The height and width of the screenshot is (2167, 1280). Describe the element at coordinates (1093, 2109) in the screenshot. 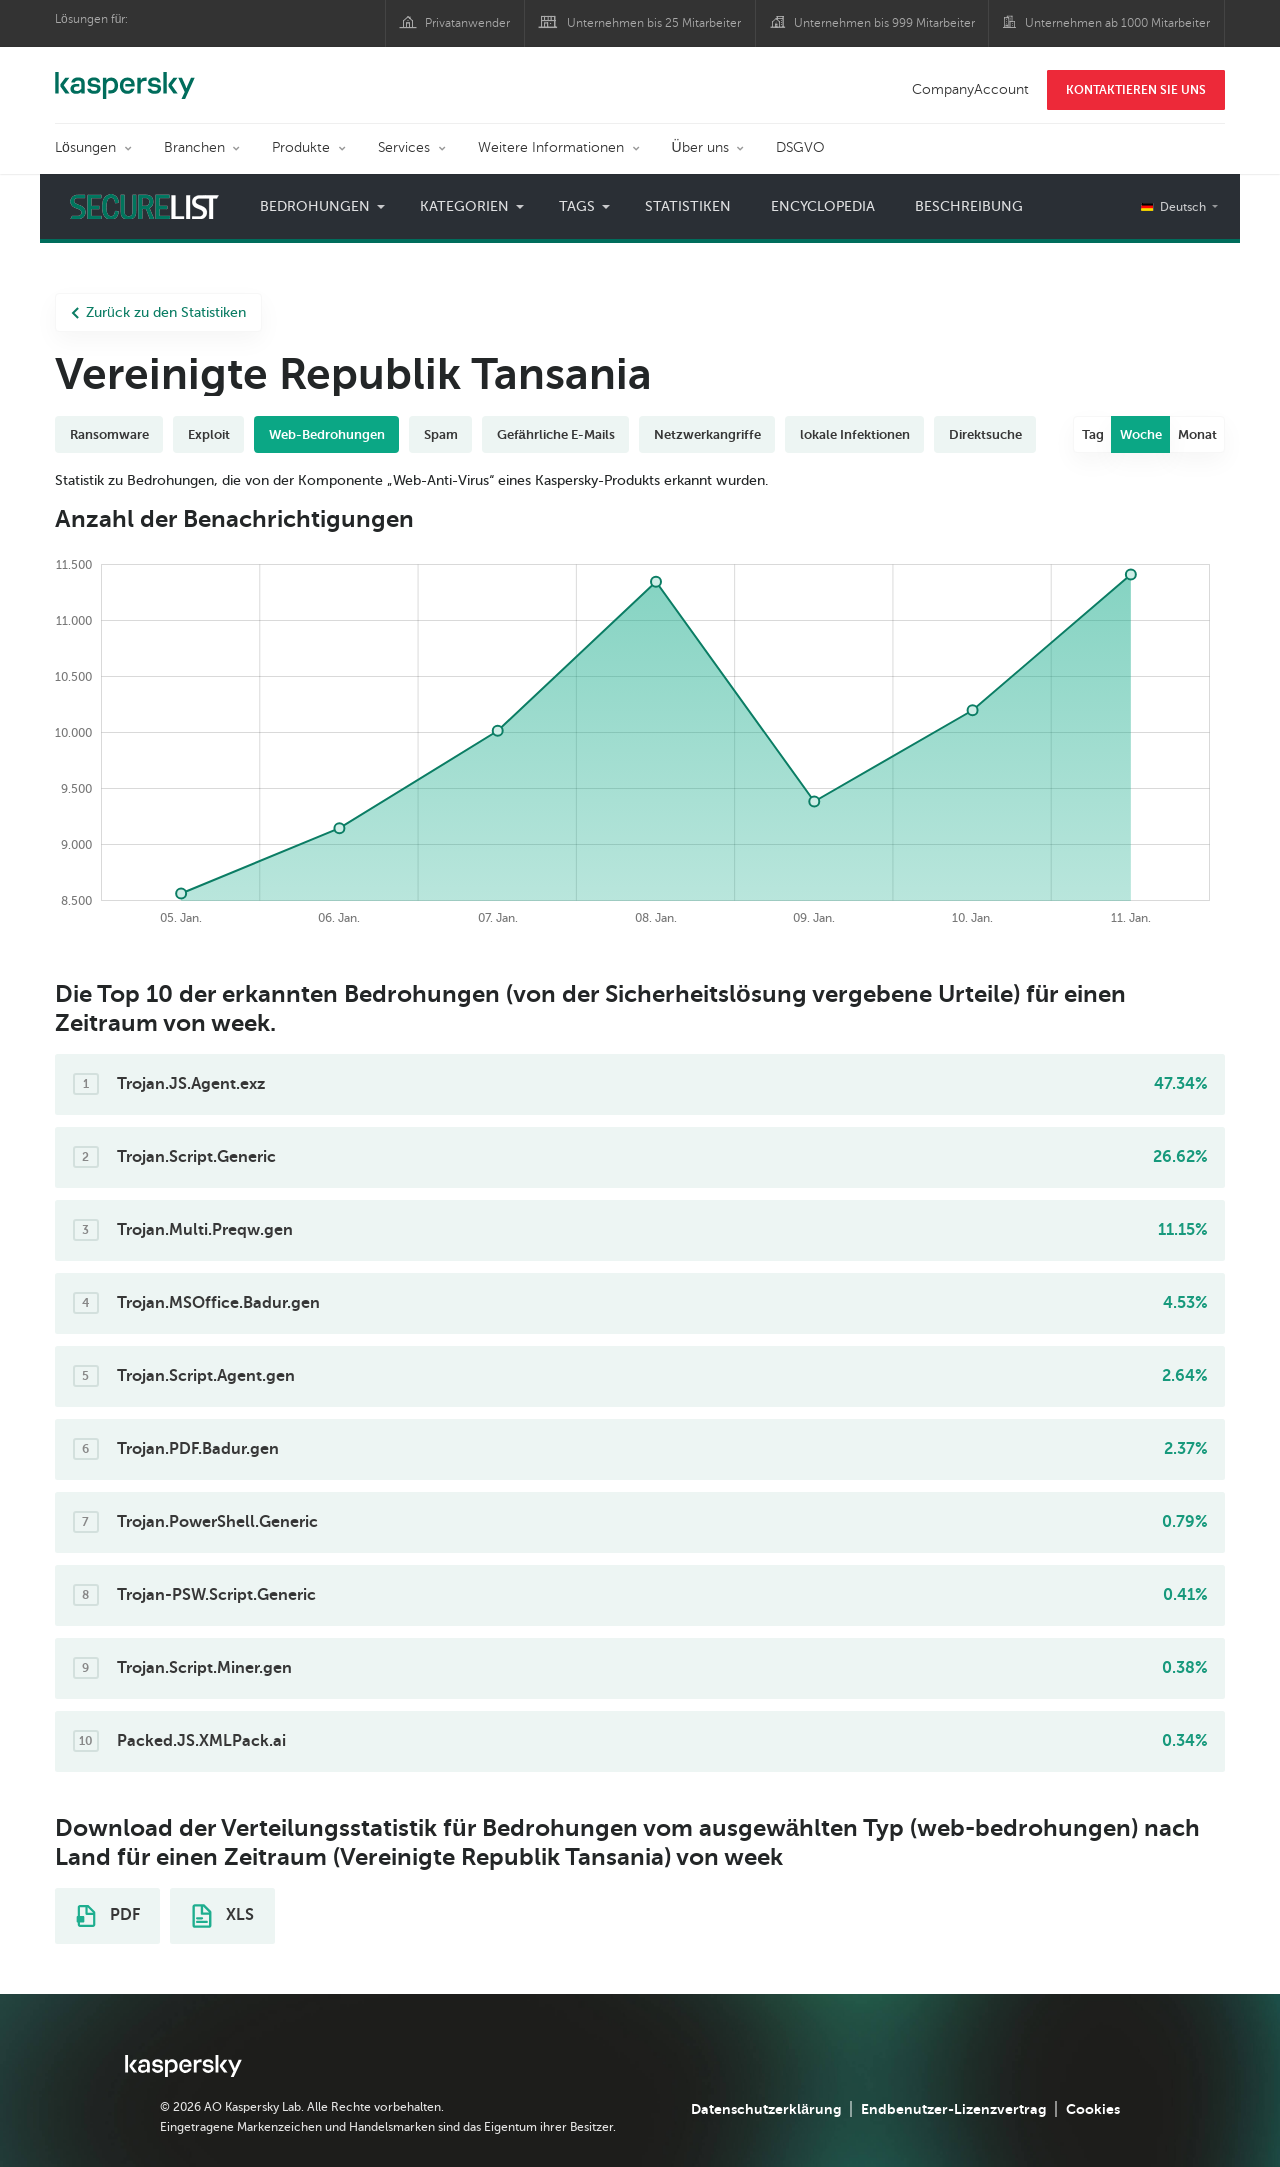

I see `Cookies` at that location.